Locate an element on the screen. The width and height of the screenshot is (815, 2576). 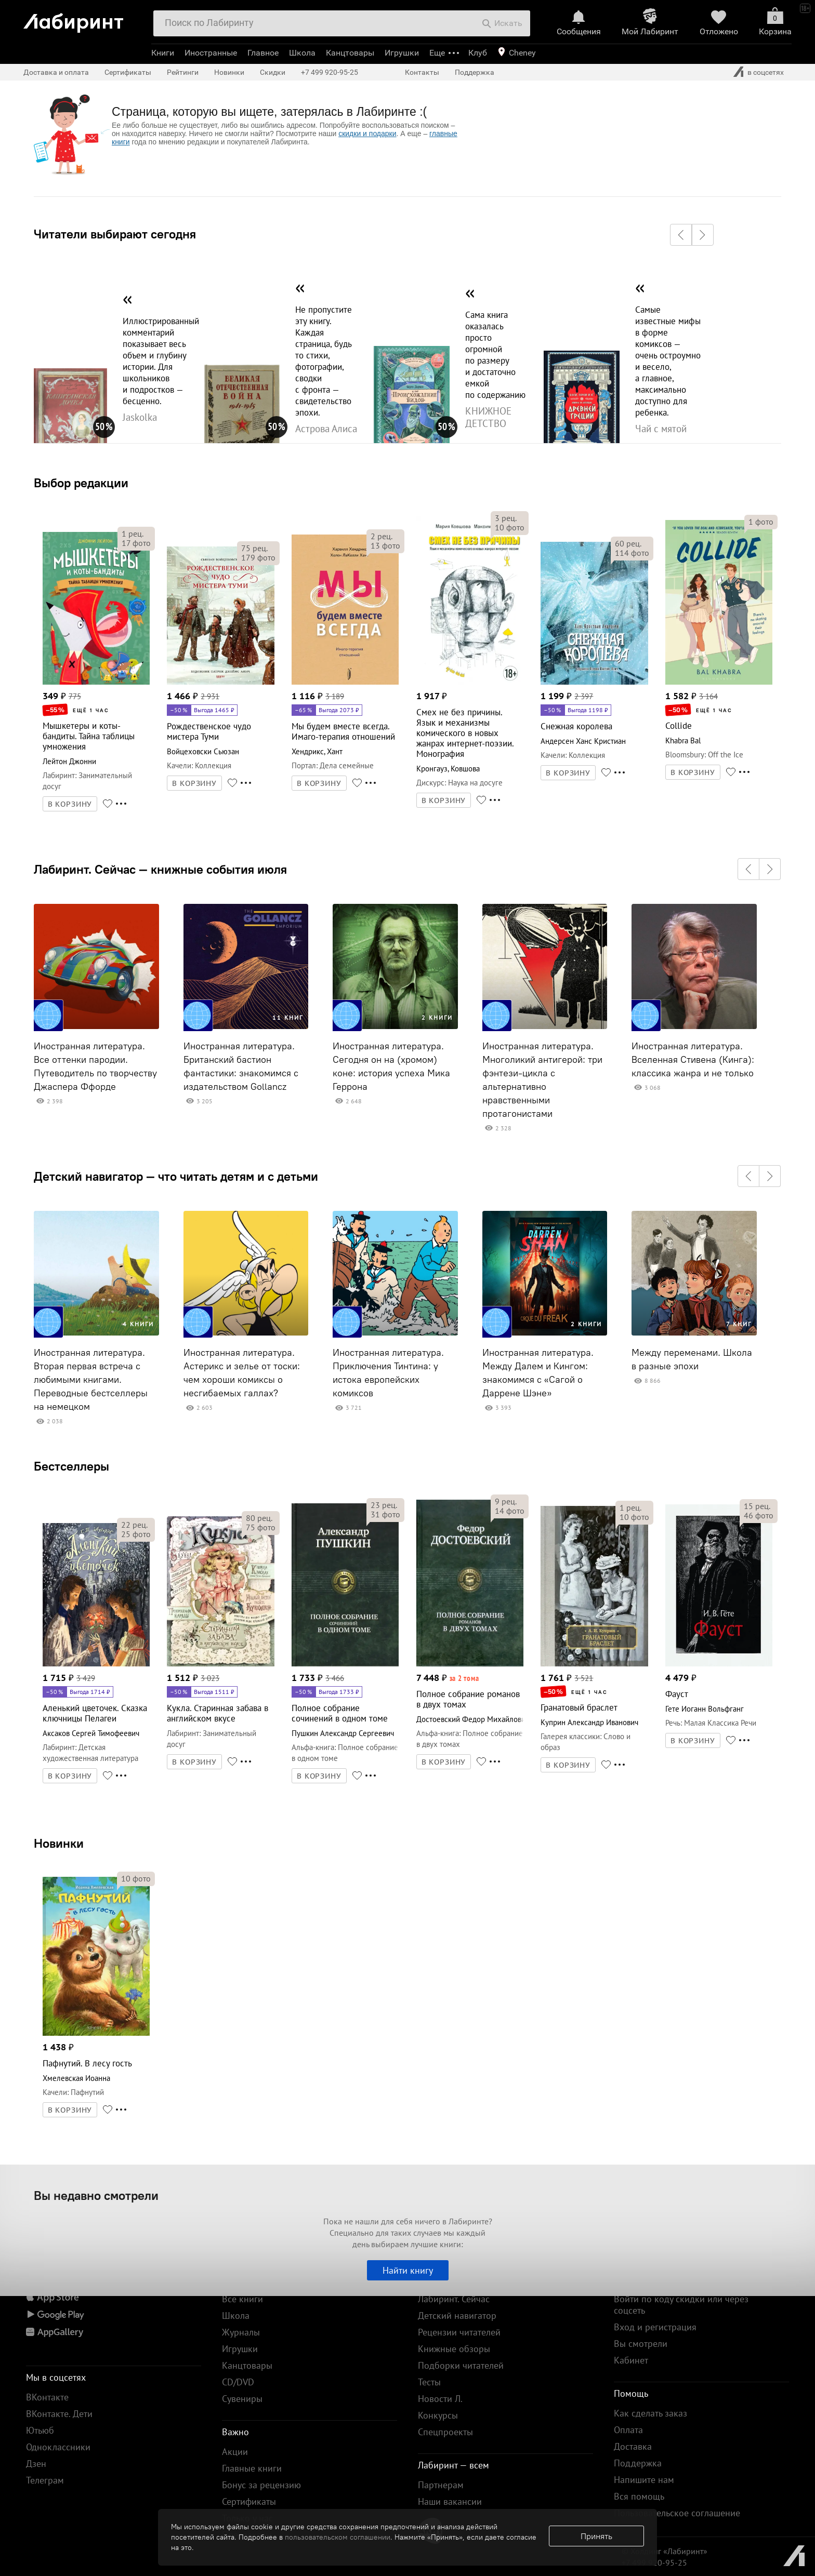
Игрушки is located at coordinates (402, 53).